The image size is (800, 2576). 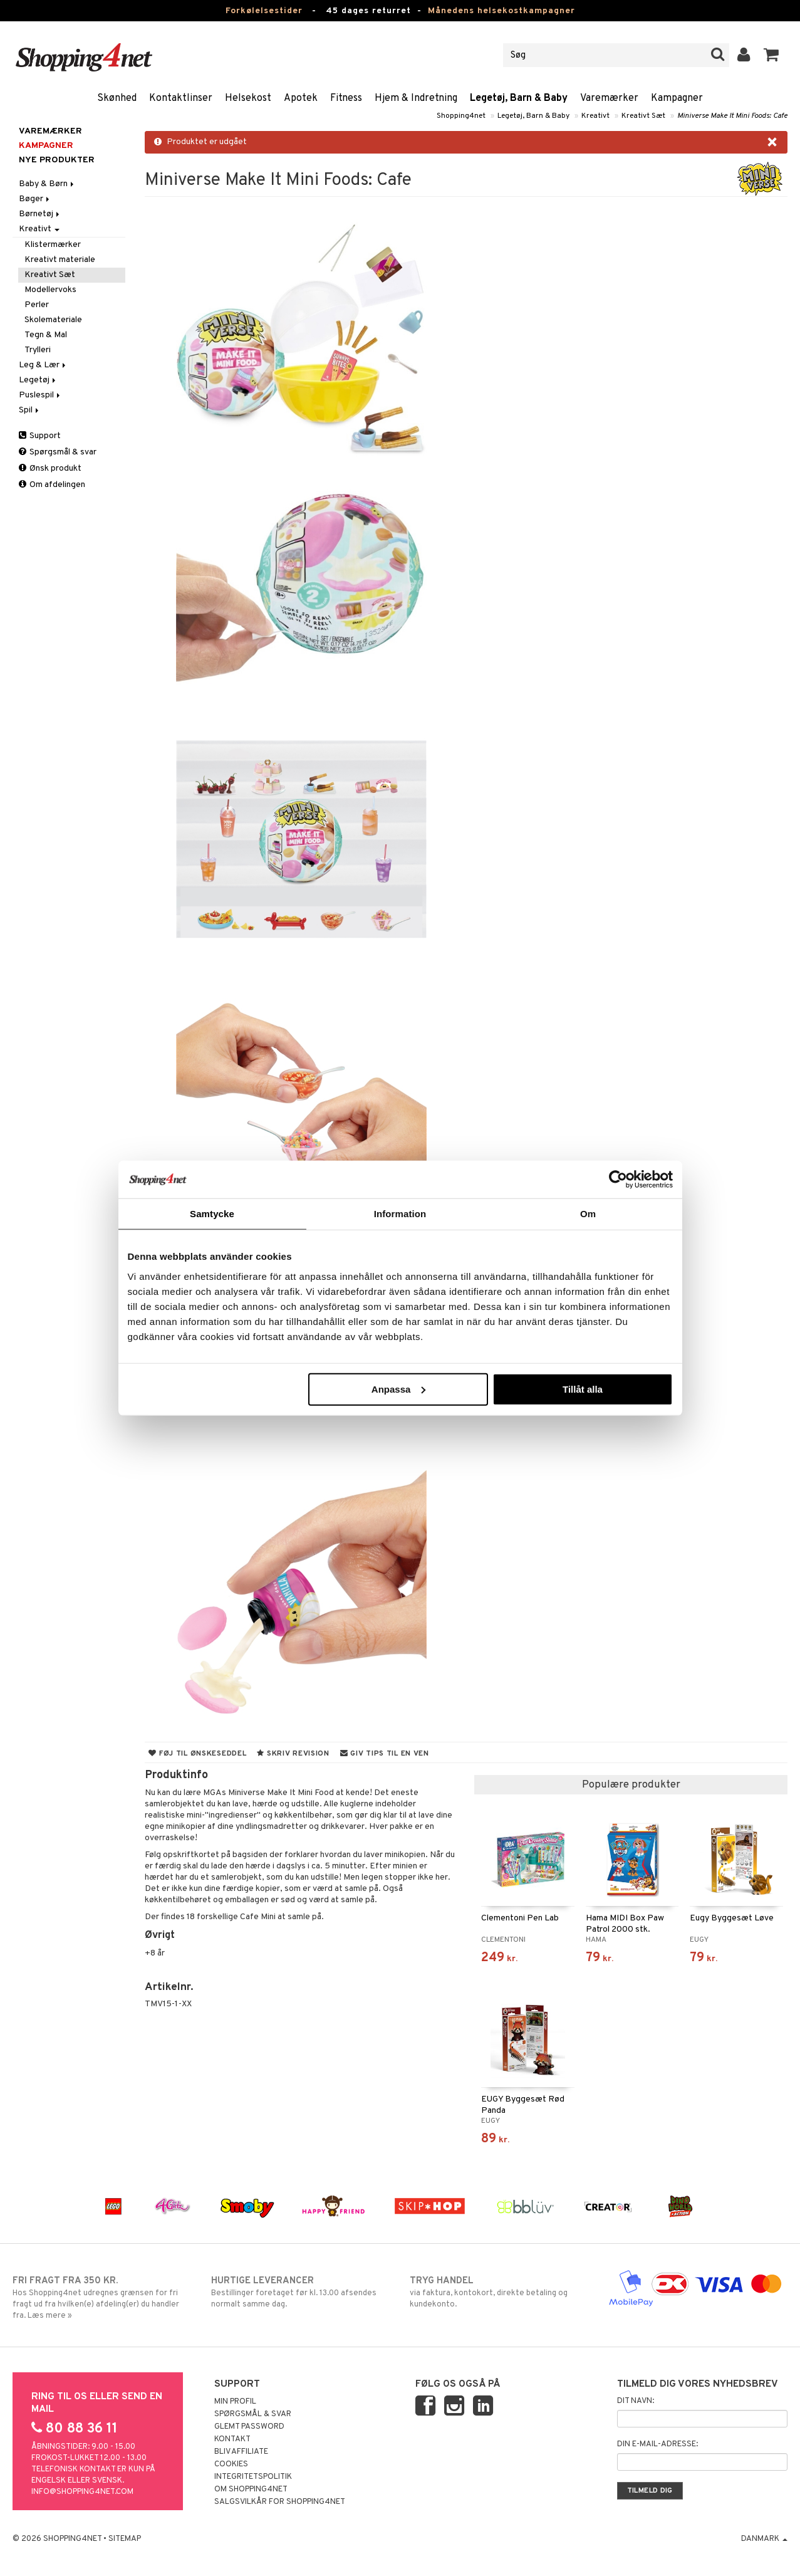 What do you see at coordinates (771, 55) in the screenshot?
I see `[button]` at bounding box center [771, 55].